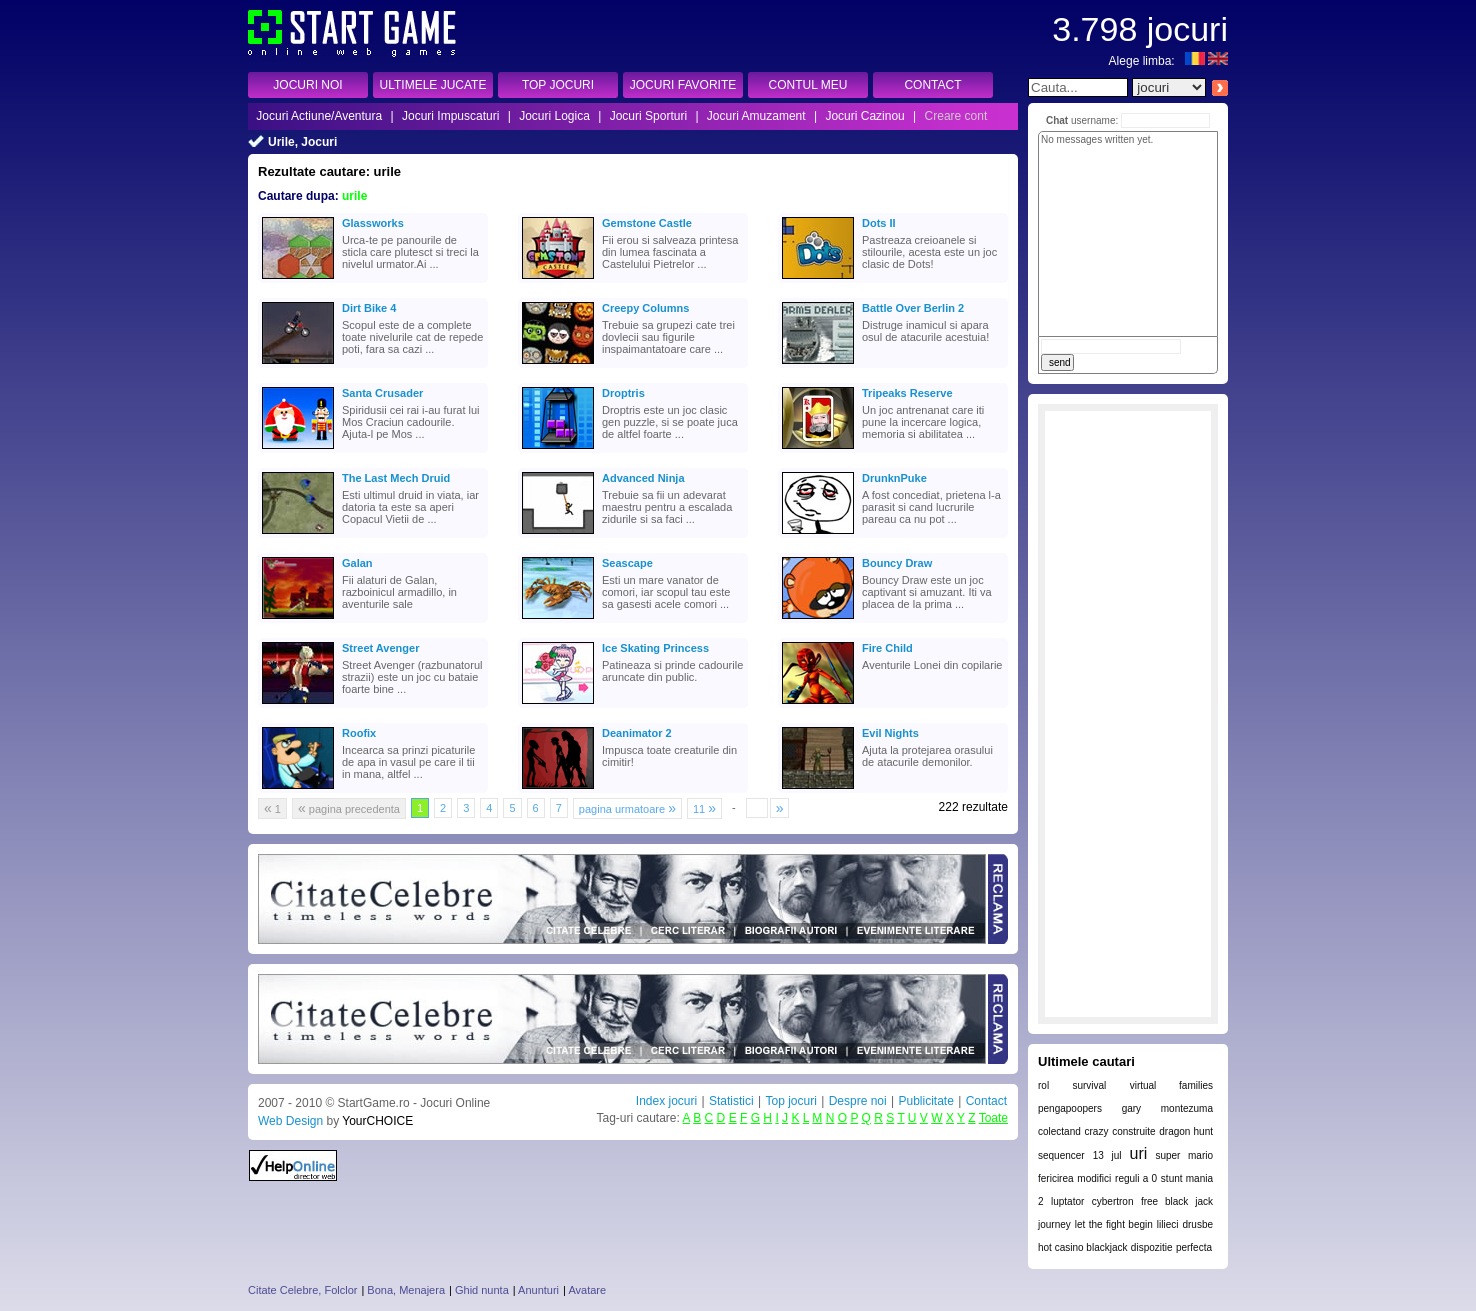 The height and width of the screenshot is (1311, 1476). Describe the element at coordinates (307, 85) in the screenshot. I see `JOCURI NOI` at that location.